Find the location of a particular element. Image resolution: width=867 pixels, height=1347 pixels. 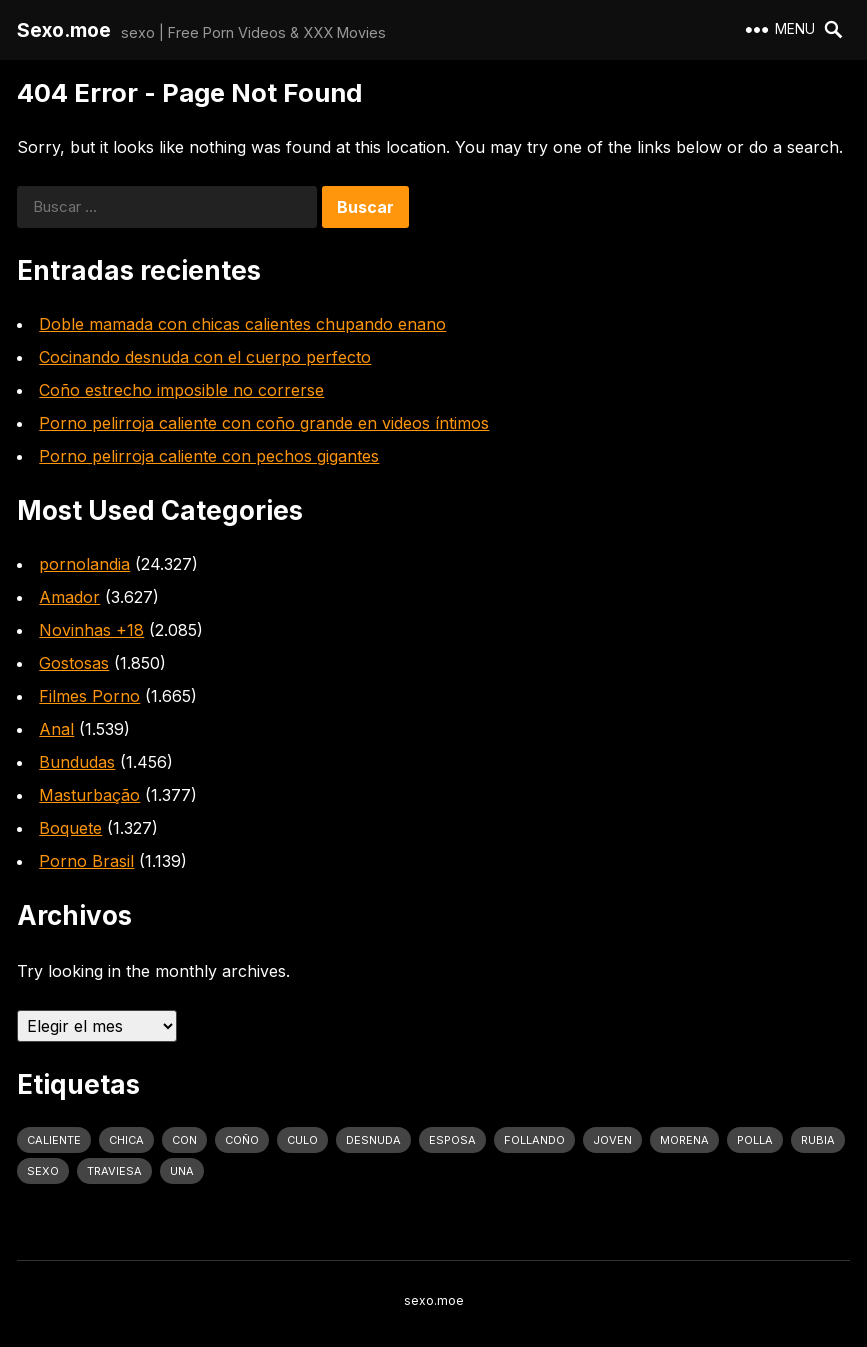

Bundudas is located at coordinates (77, 762).